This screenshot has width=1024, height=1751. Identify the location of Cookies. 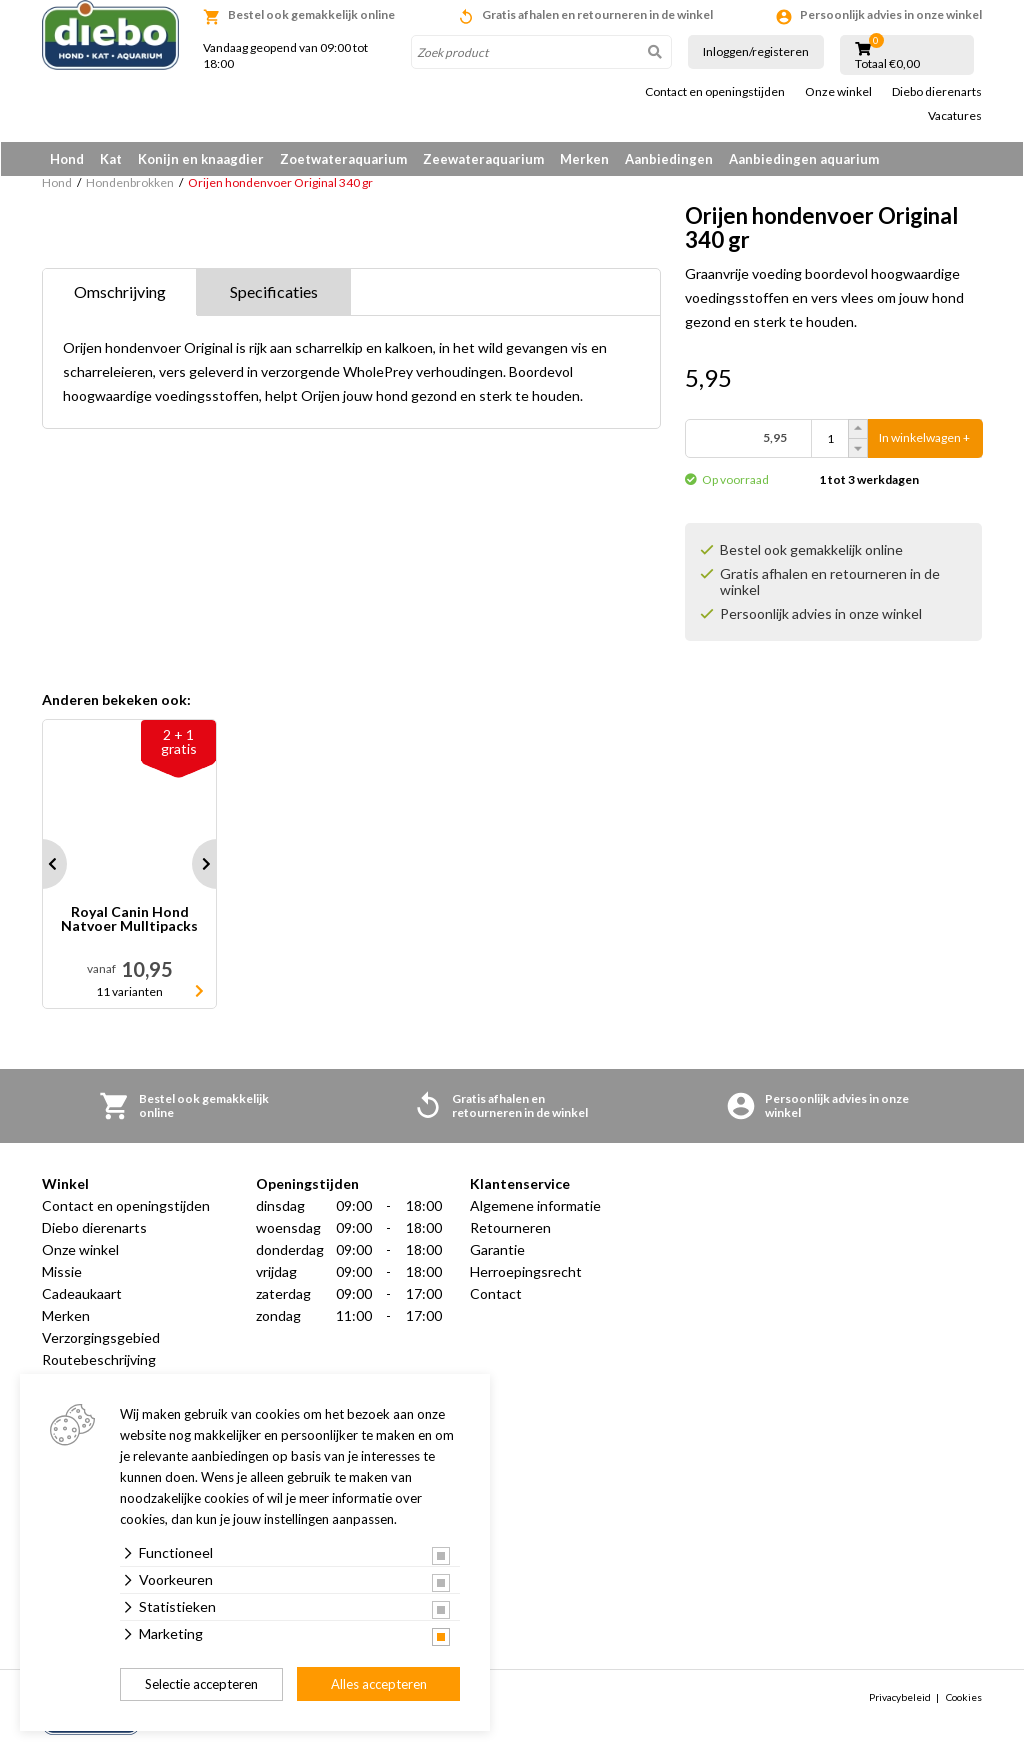
(964, 1698).